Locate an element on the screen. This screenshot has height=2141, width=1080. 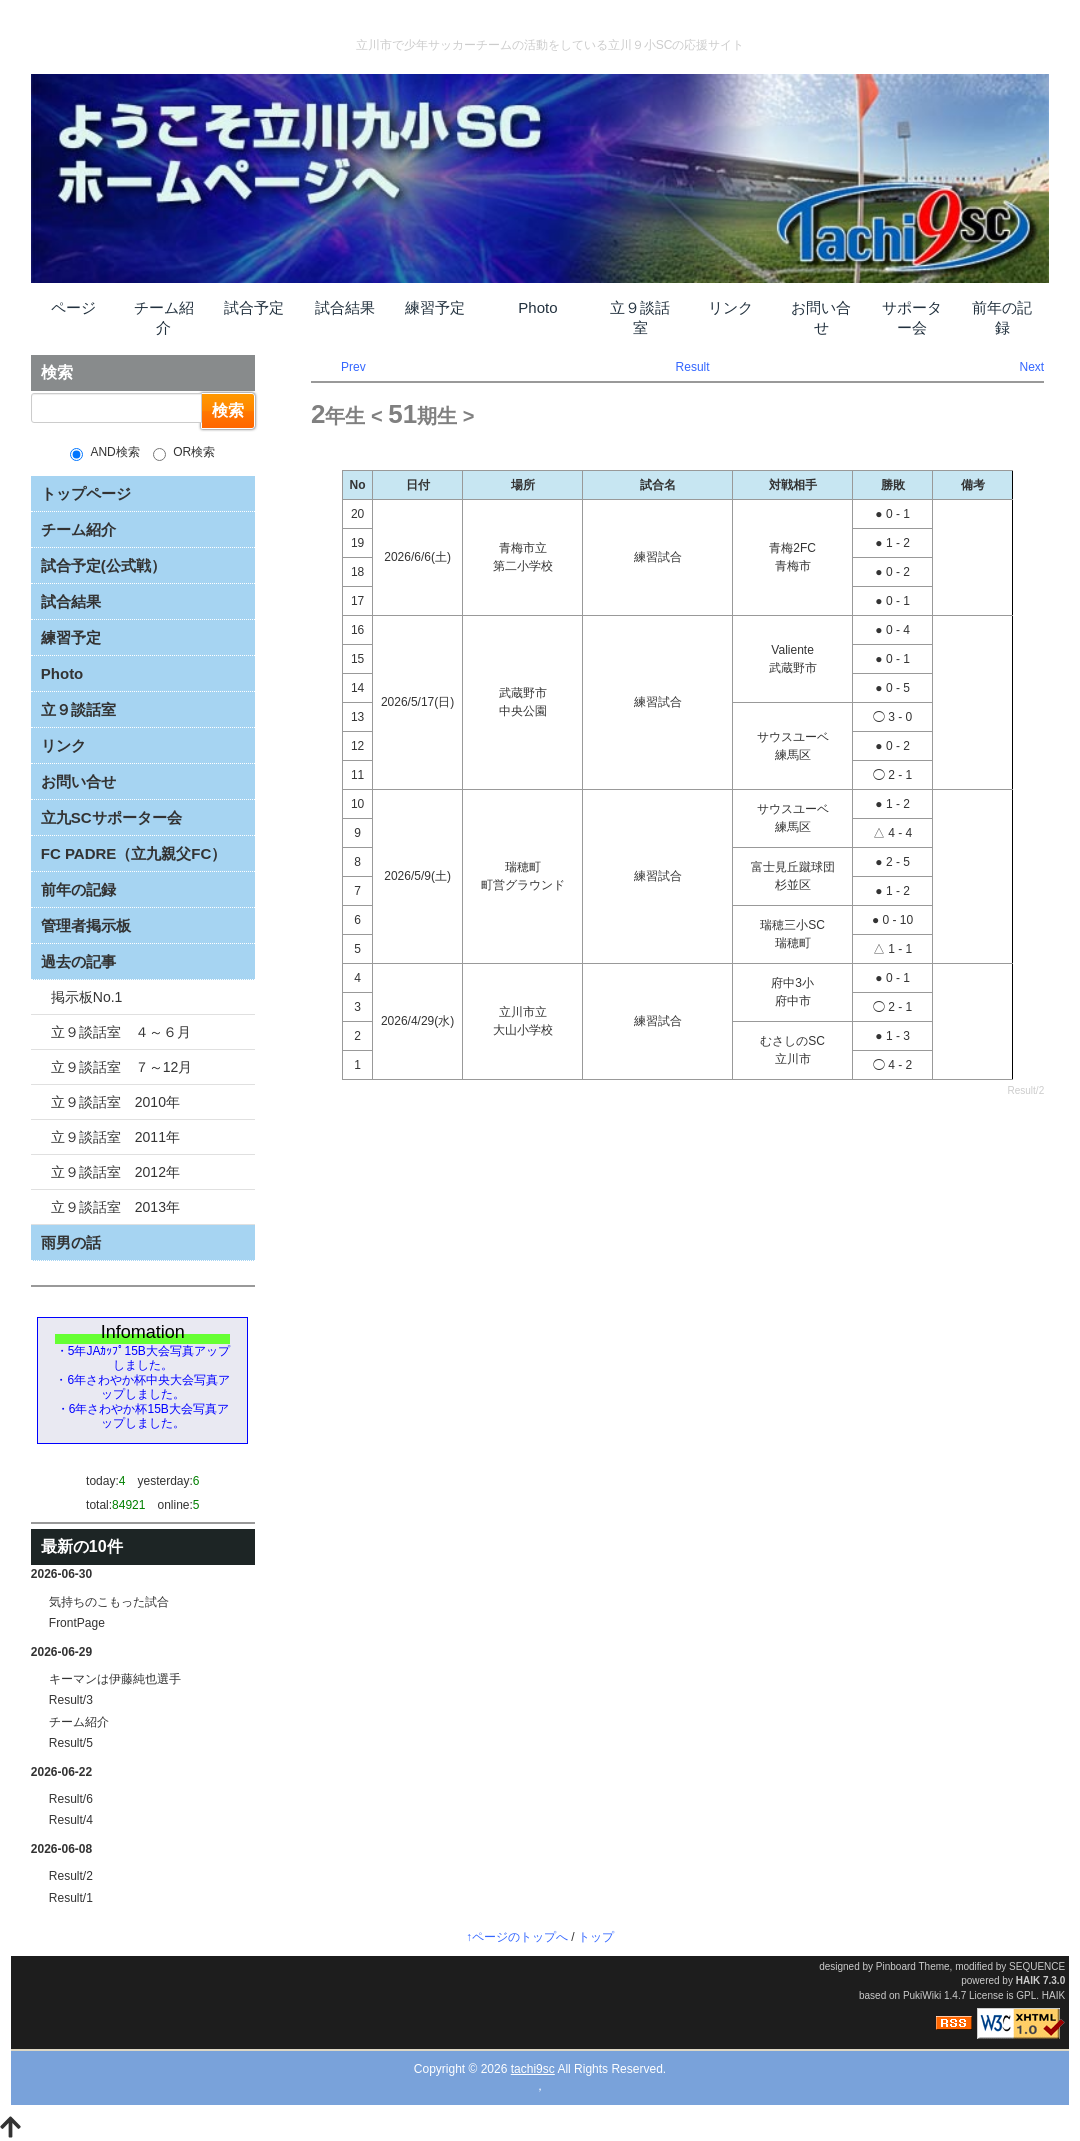
キーマンは伊藤純也選手 is located at coordinates (115, 1679).